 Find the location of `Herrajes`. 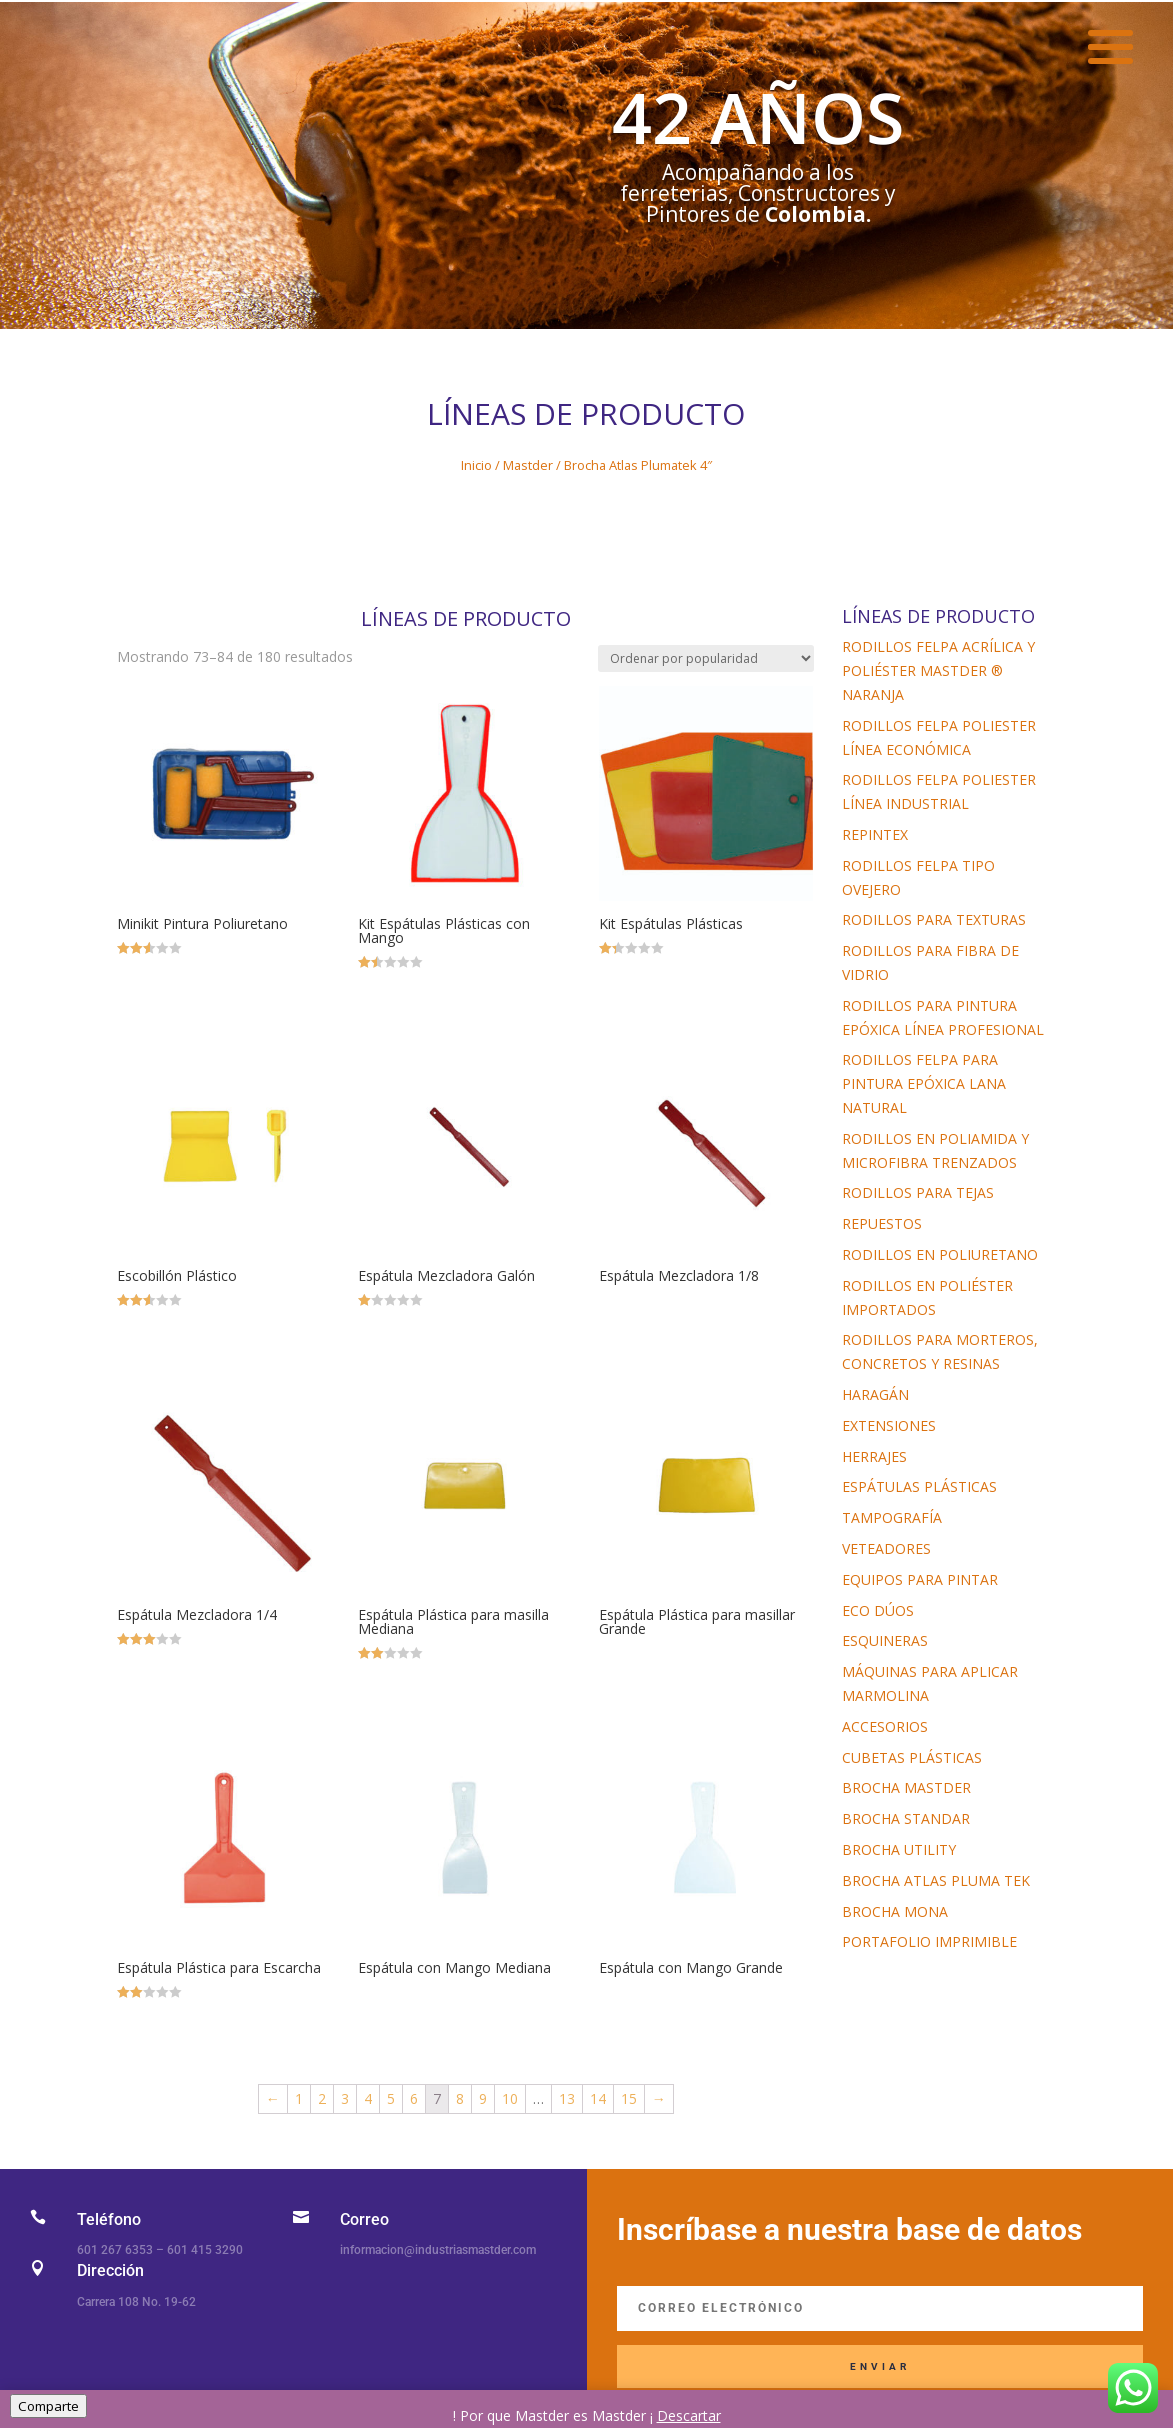

Herrajes is located at coordinates (874, 1456).